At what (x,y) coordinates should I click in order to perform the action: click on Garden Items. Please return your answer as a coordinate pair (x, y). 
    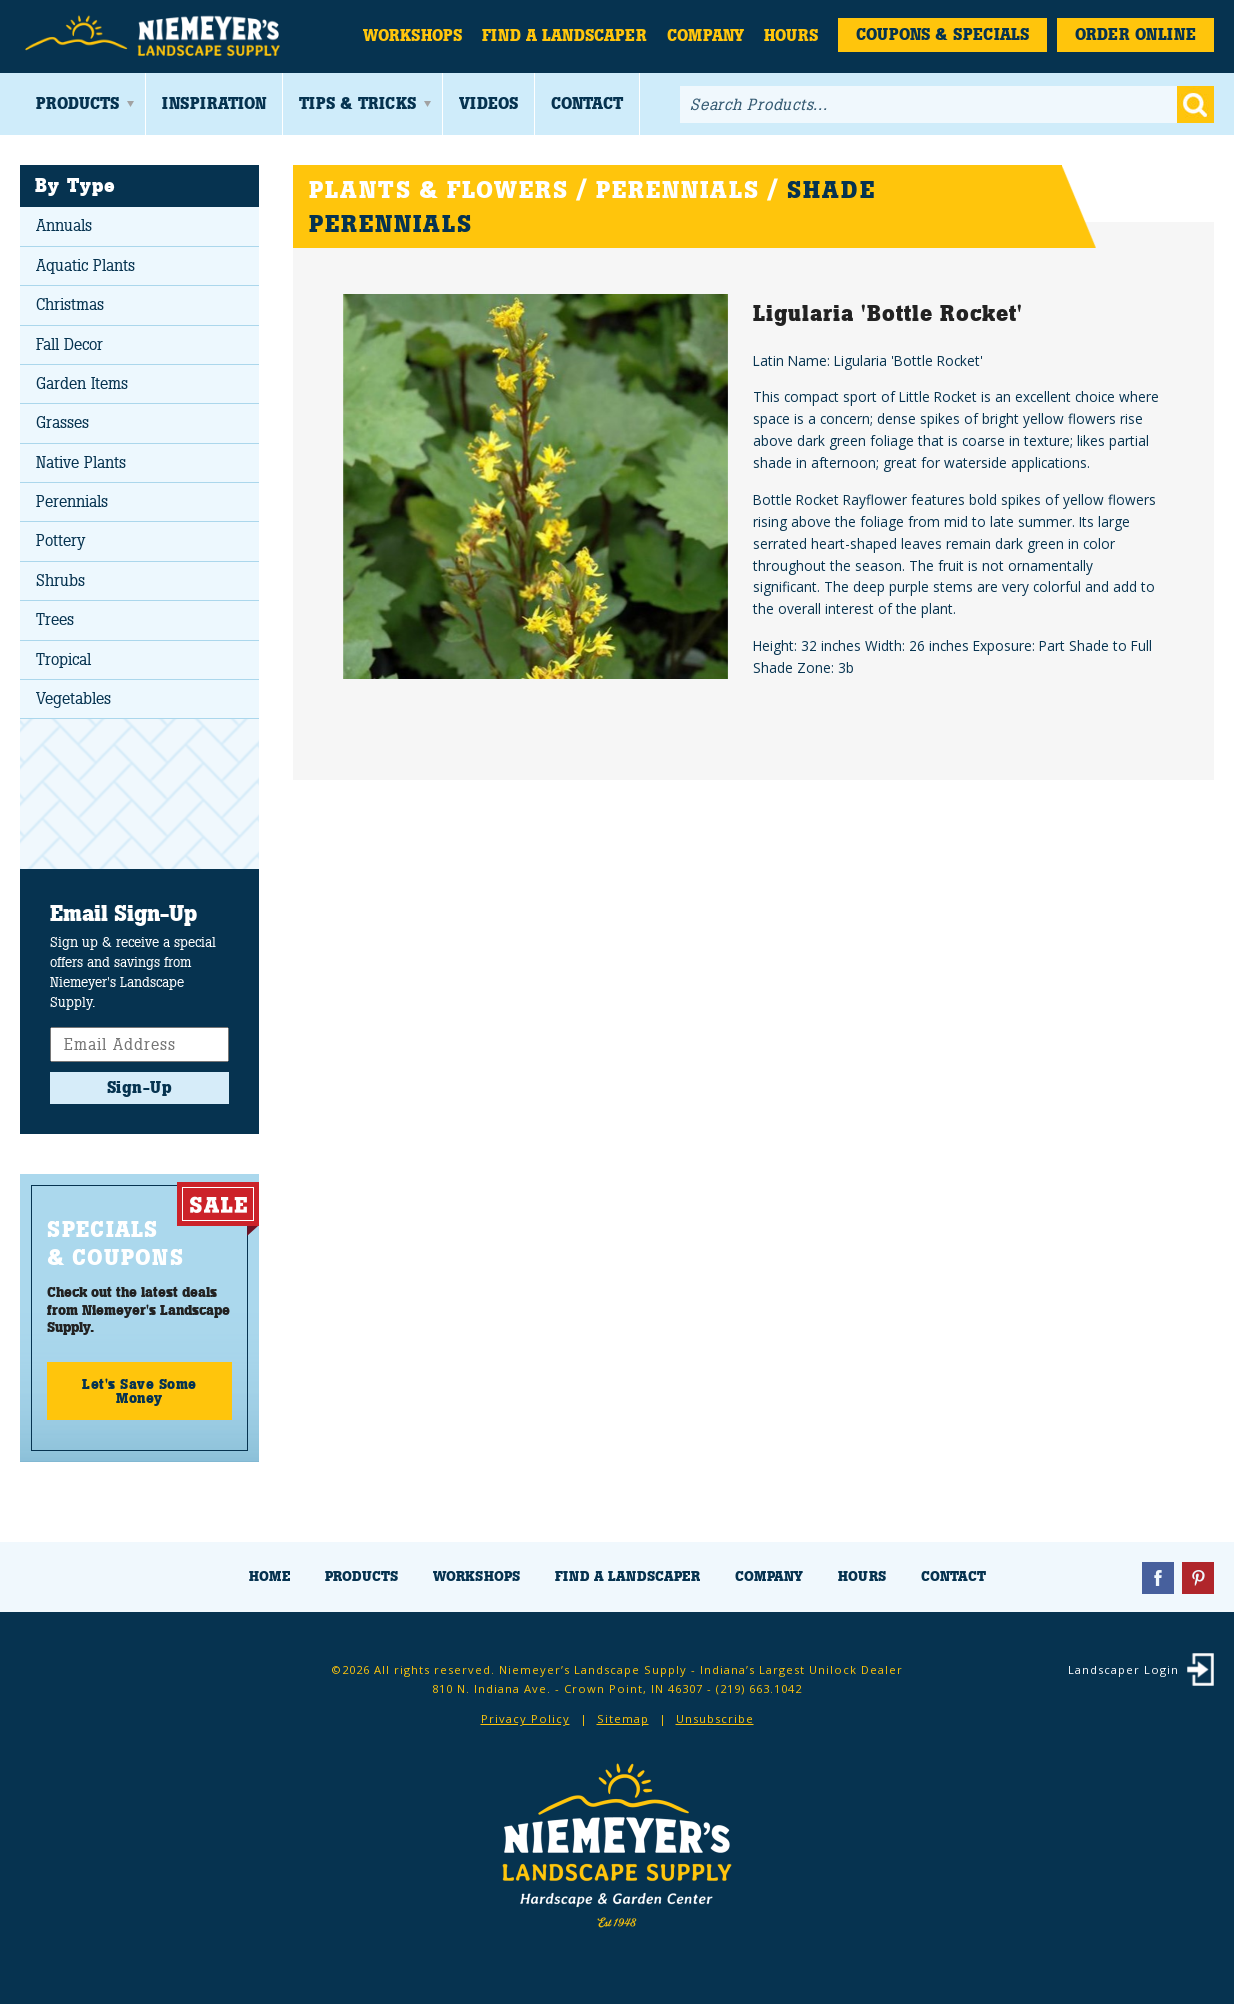
    Looking at the image, I should click on (82, 383).